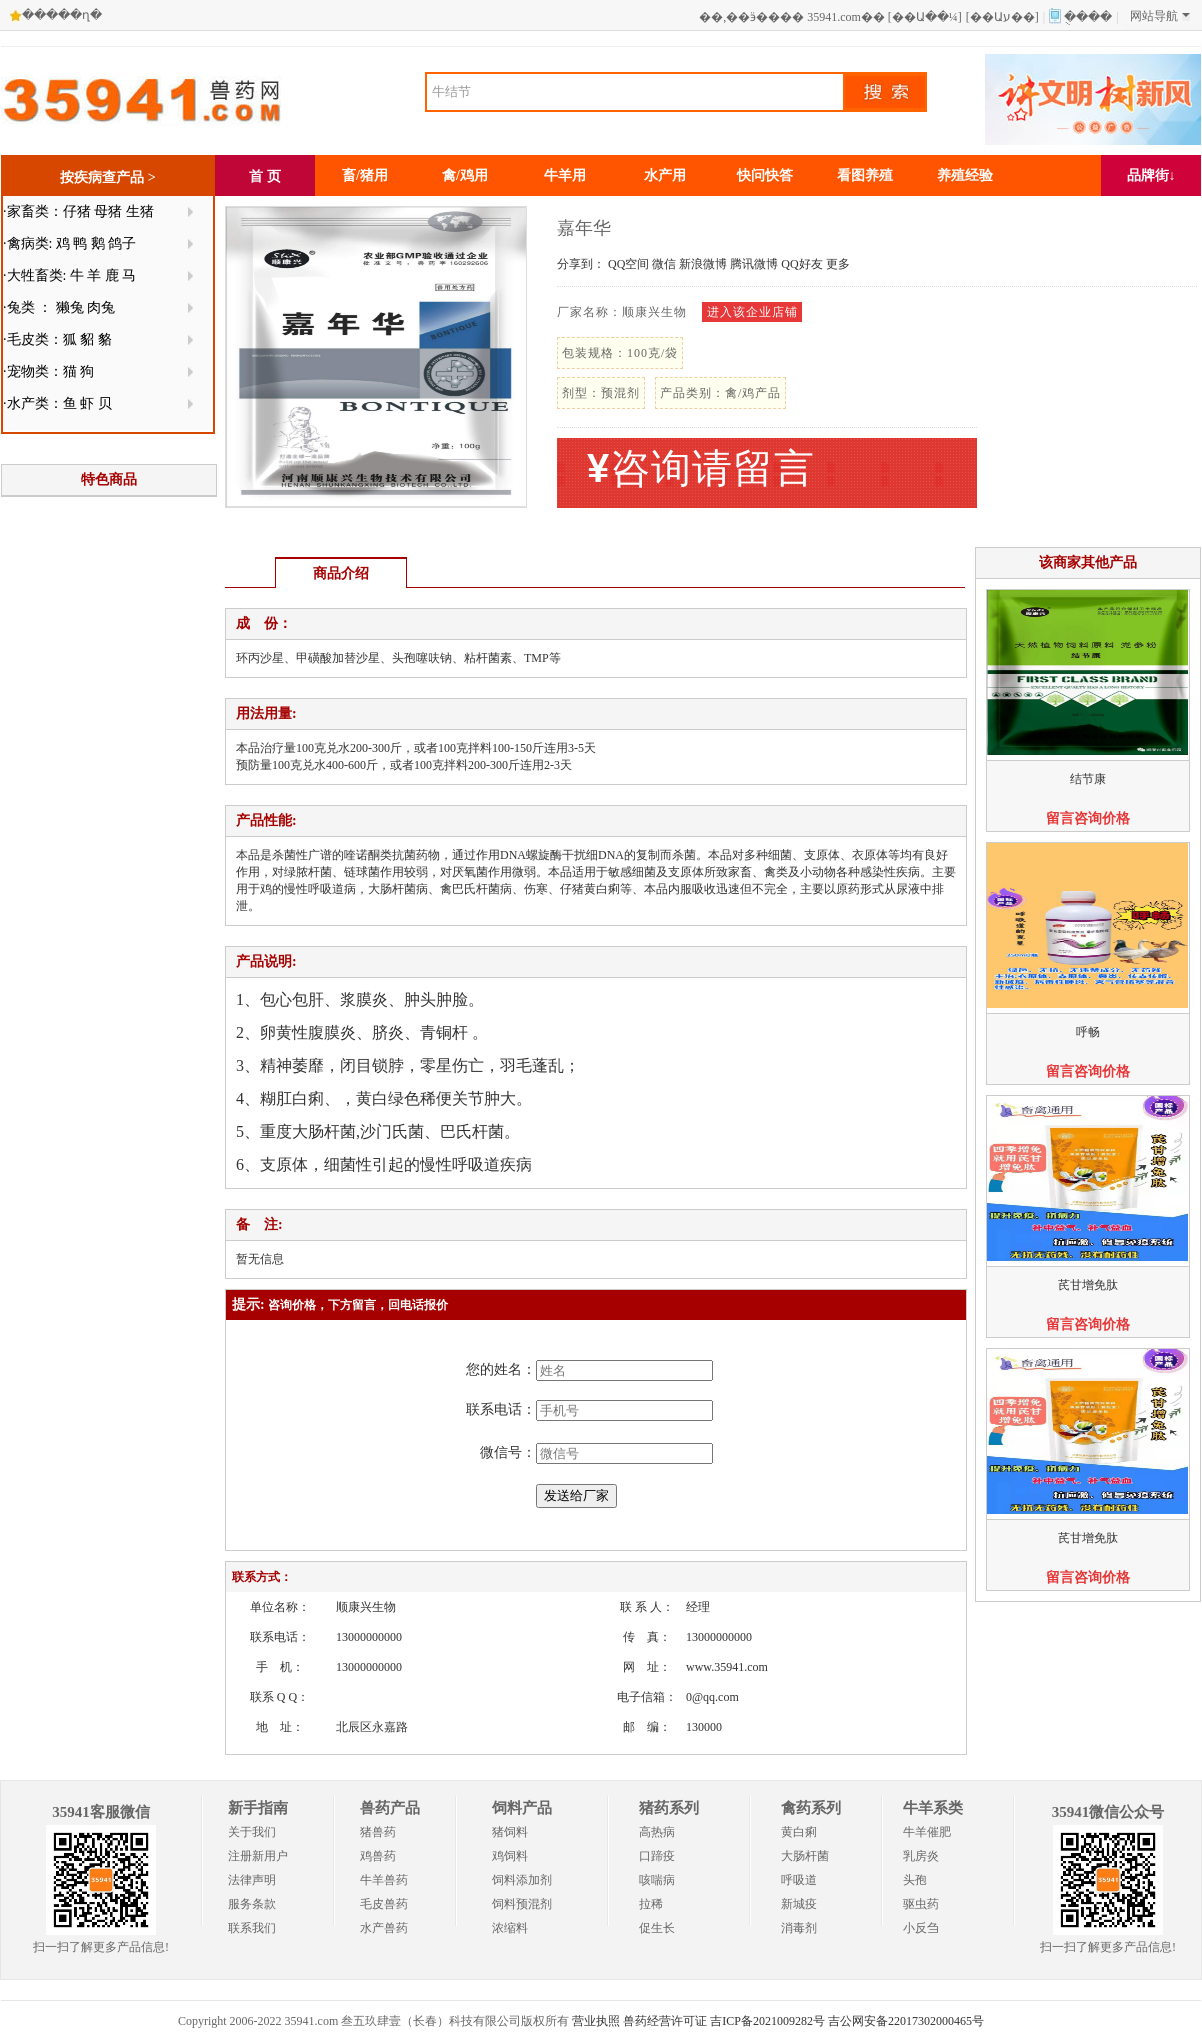  I want to click on 看图养殖, so click(865, 175).